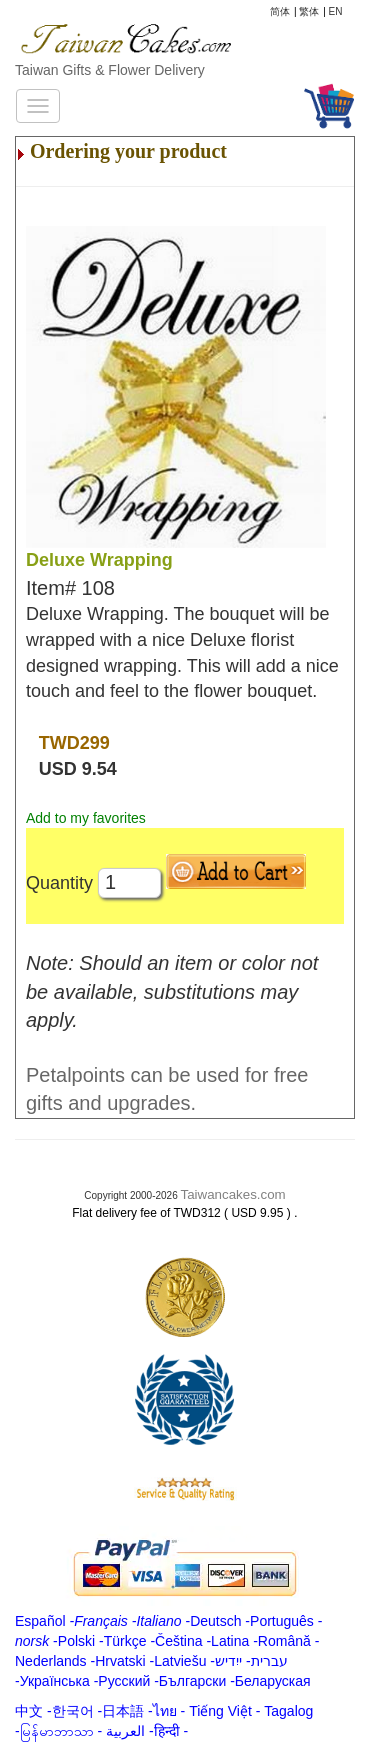  What do you see at coordinates (280, 11) in the screenshot?
I see `简体` at bounding box center [280, 11].